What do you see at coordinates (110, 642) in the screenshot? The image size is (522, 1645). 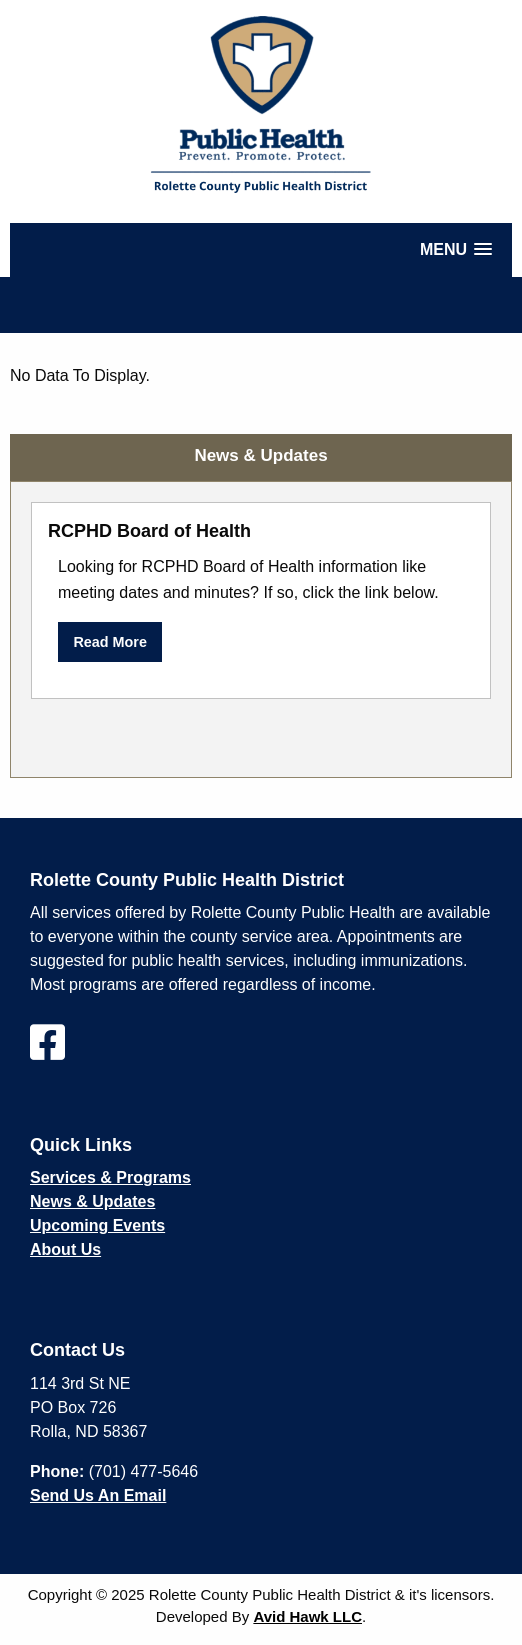 I see `Read More` at bounding box center [110, 642].